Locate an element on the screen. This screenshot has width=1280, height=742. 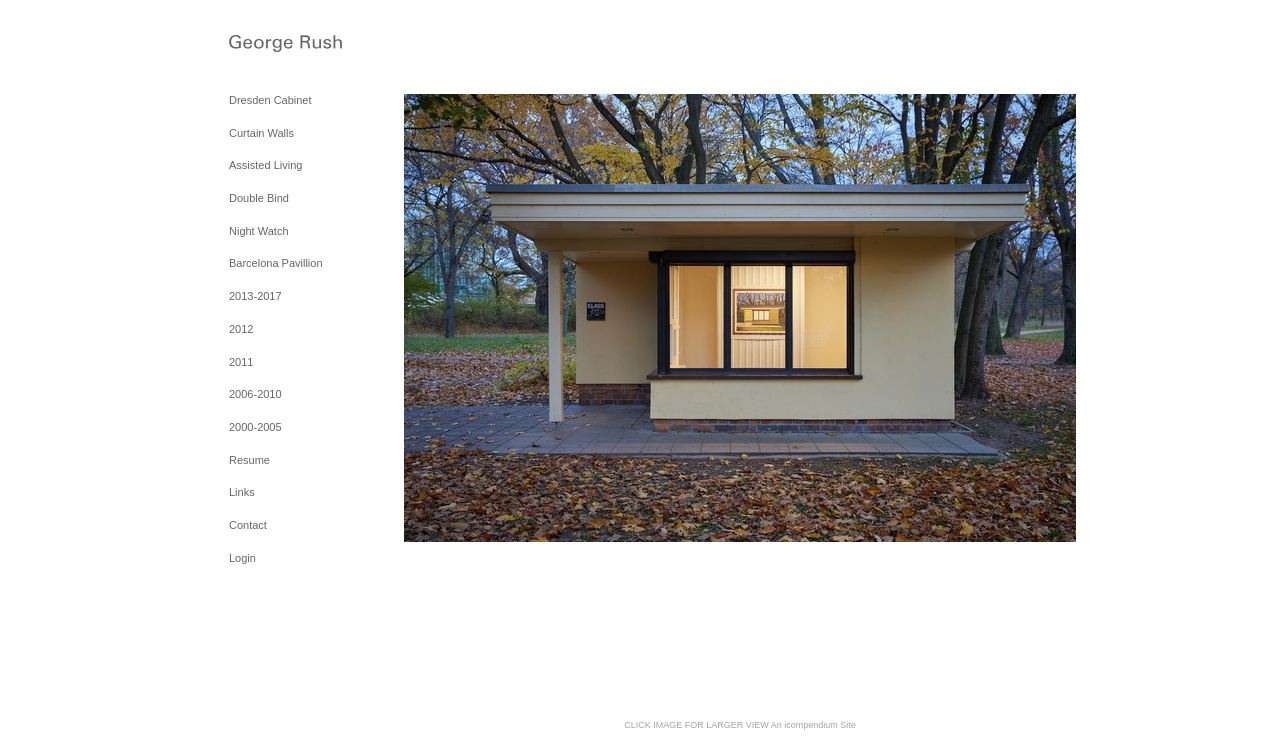
2013-2017 is located at coordinates (255, 296).